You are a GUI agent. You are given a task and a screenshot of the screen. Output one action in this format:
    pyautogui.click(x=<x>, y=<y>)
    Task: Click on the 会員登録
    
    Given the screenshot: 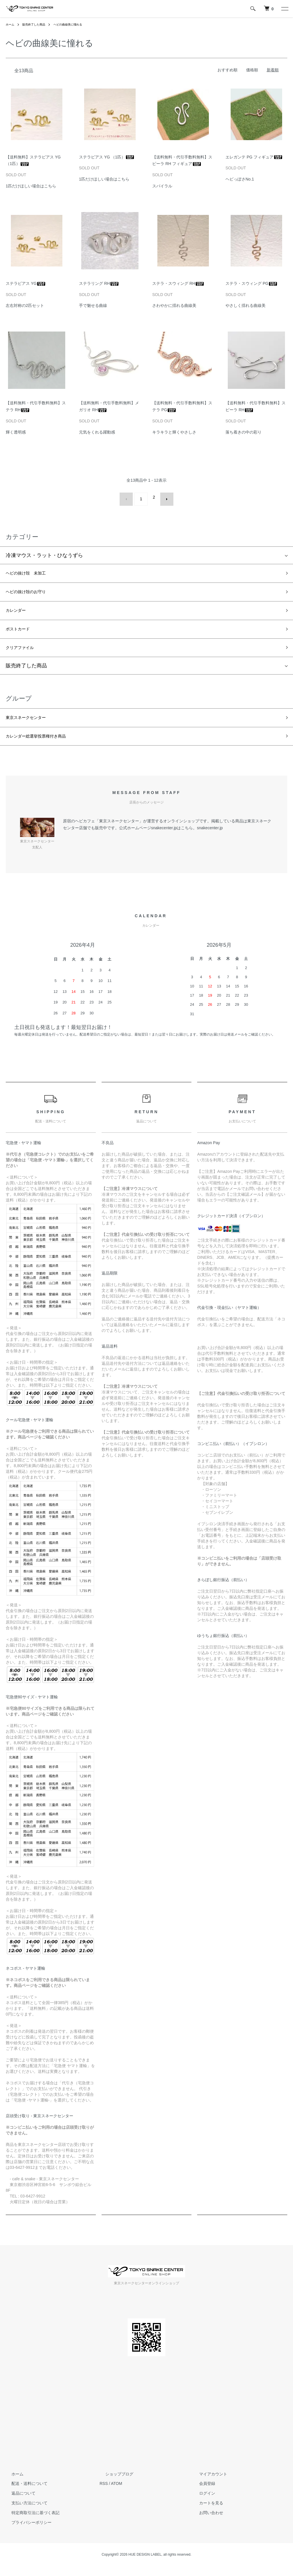 What is the action you would take?
    pyautogui.click(x=201, y=2493)
    